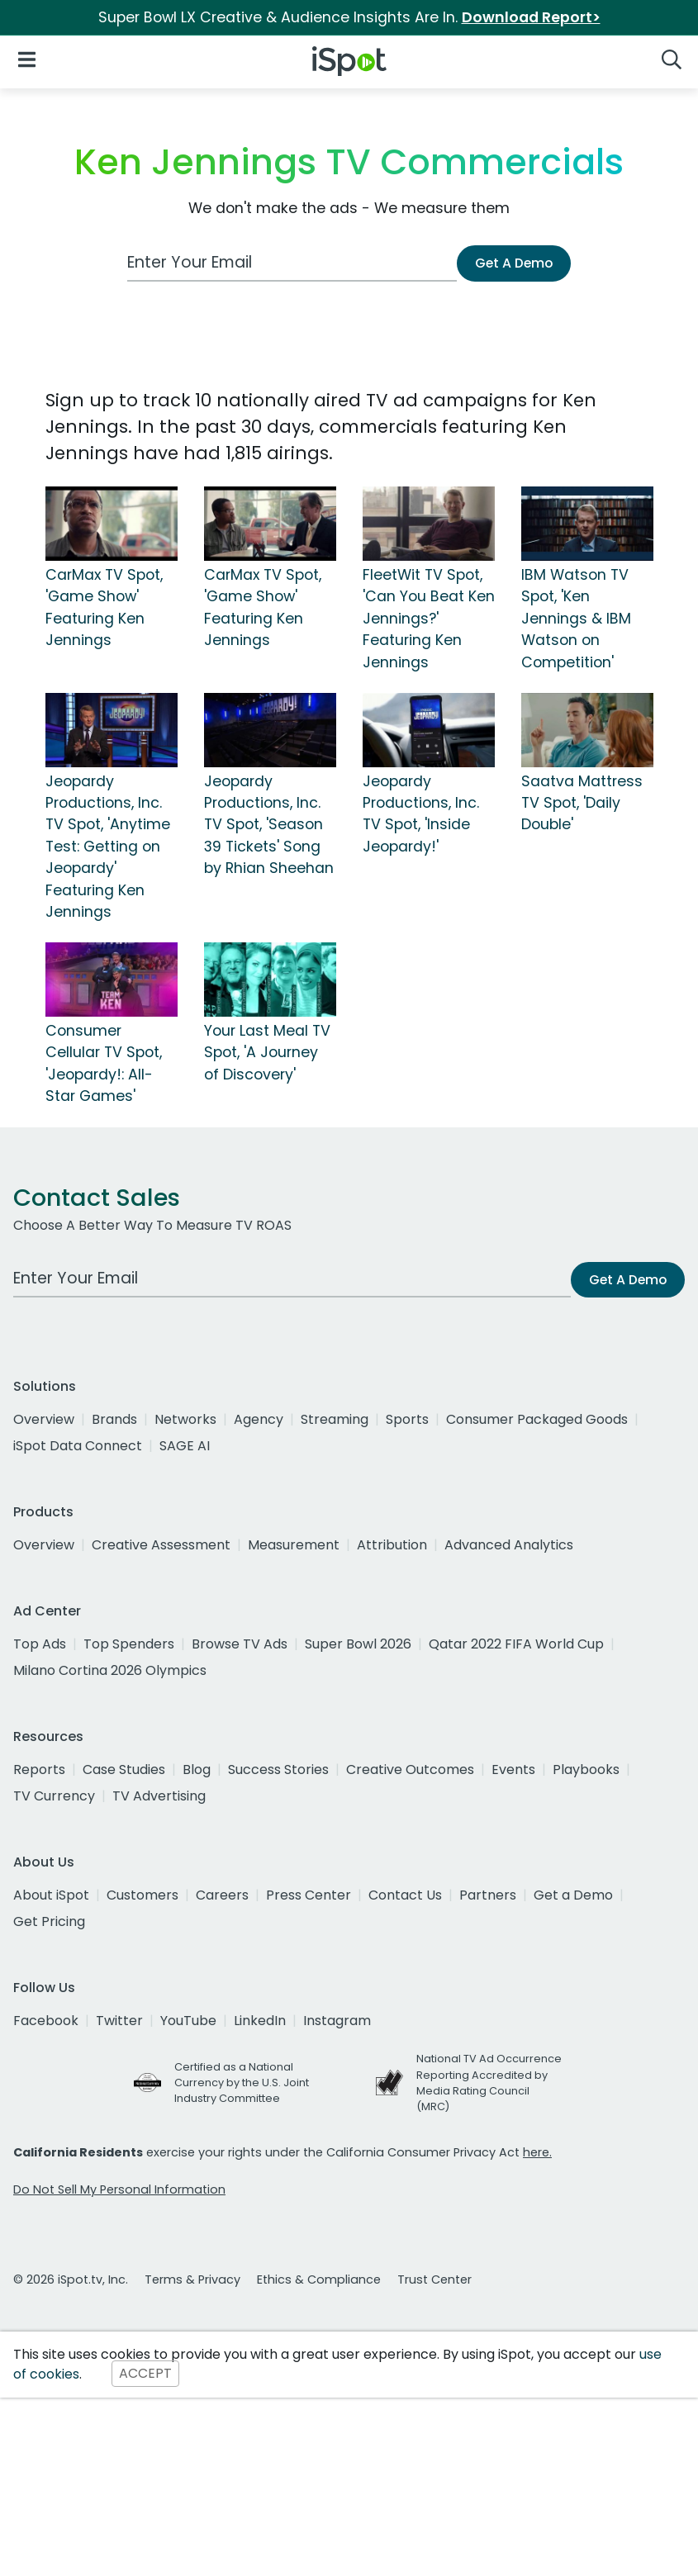 The image size is (698, 2576). I want to click on Careers, so click(222, 1895).